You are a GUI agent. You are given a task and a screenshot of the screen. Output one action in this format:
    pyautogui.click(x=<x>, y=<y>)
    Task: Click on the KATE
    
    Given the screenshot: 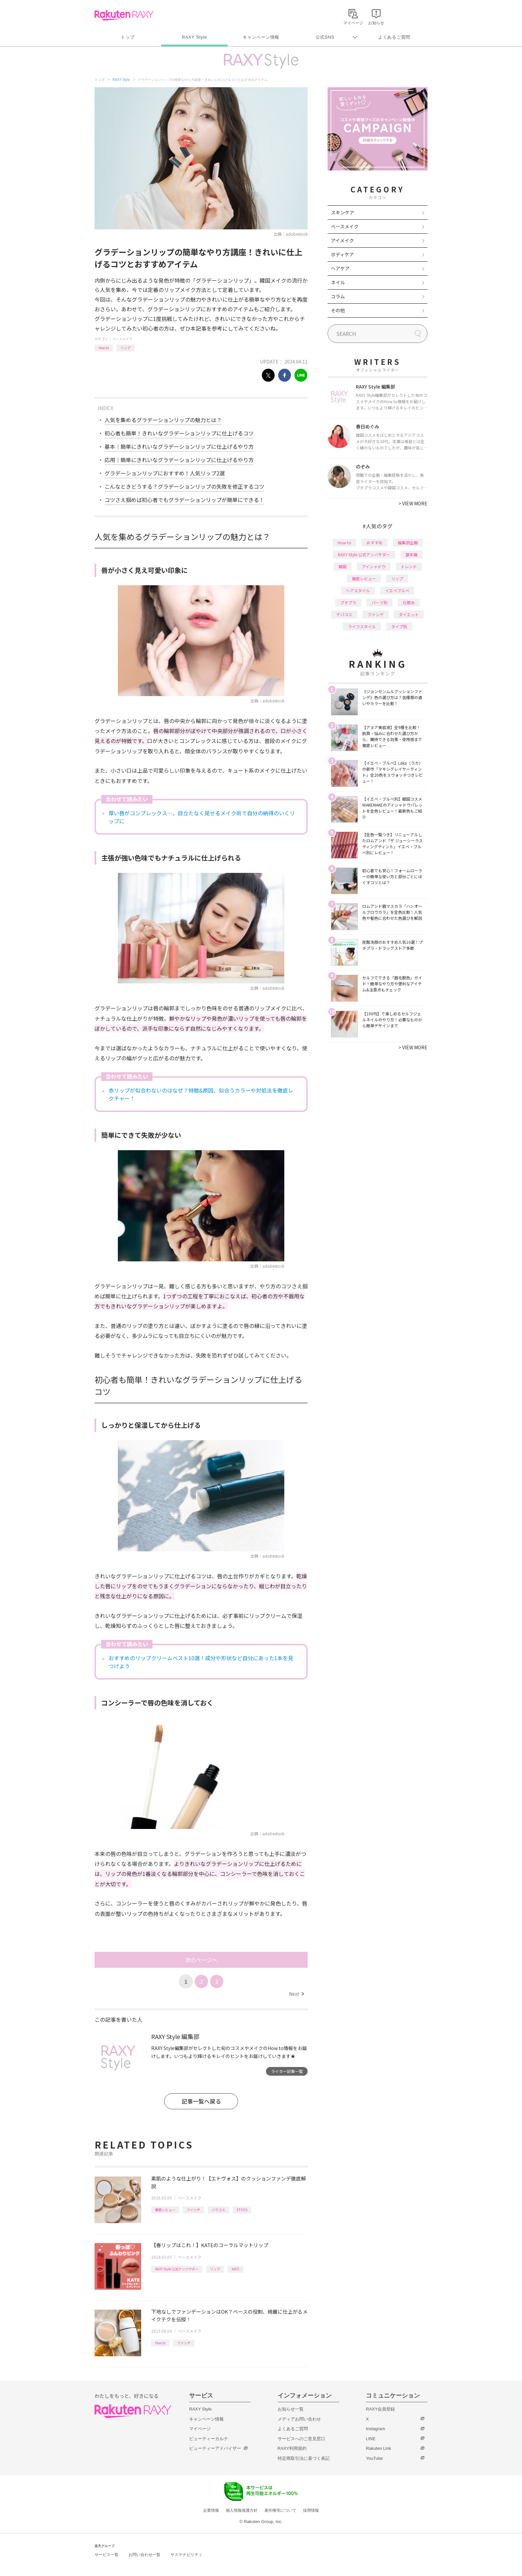 What is the action you would take?
    pyautogui.click(x=235, y=2268)
    